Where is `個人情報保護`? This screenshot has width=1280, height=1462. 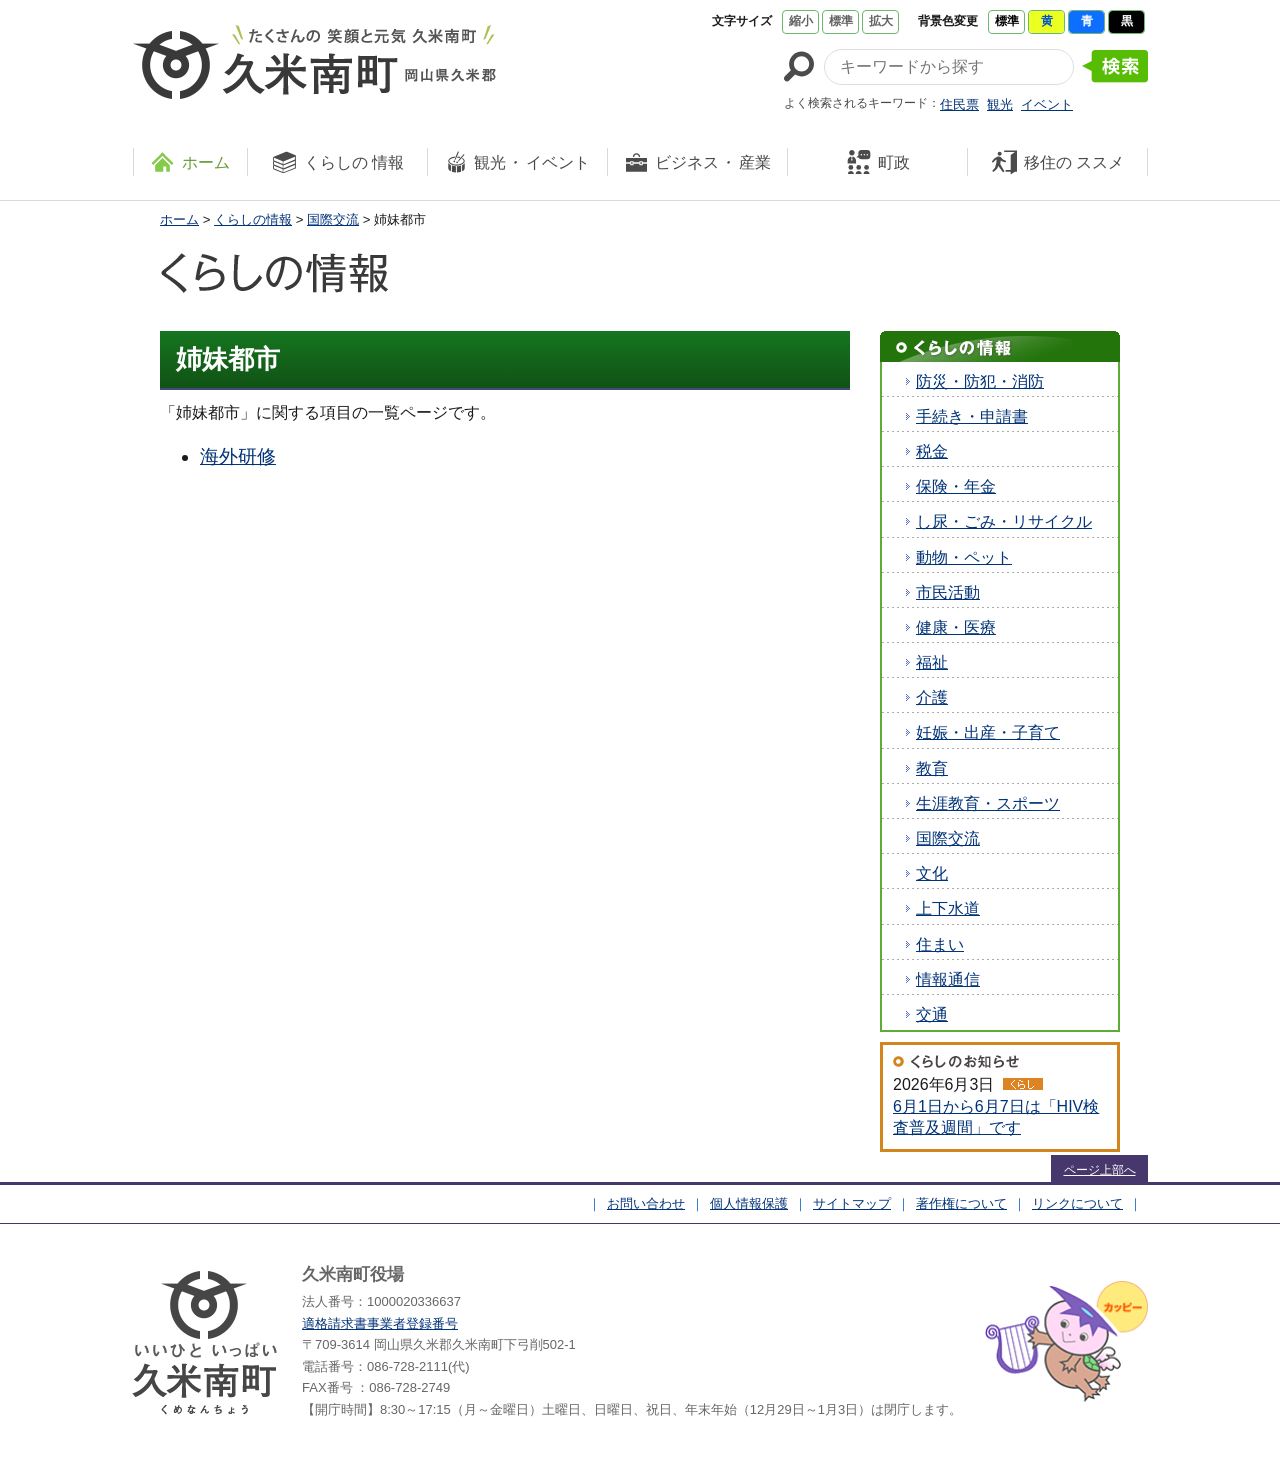 個人情報保護 is located at coordinates (749, 1203).